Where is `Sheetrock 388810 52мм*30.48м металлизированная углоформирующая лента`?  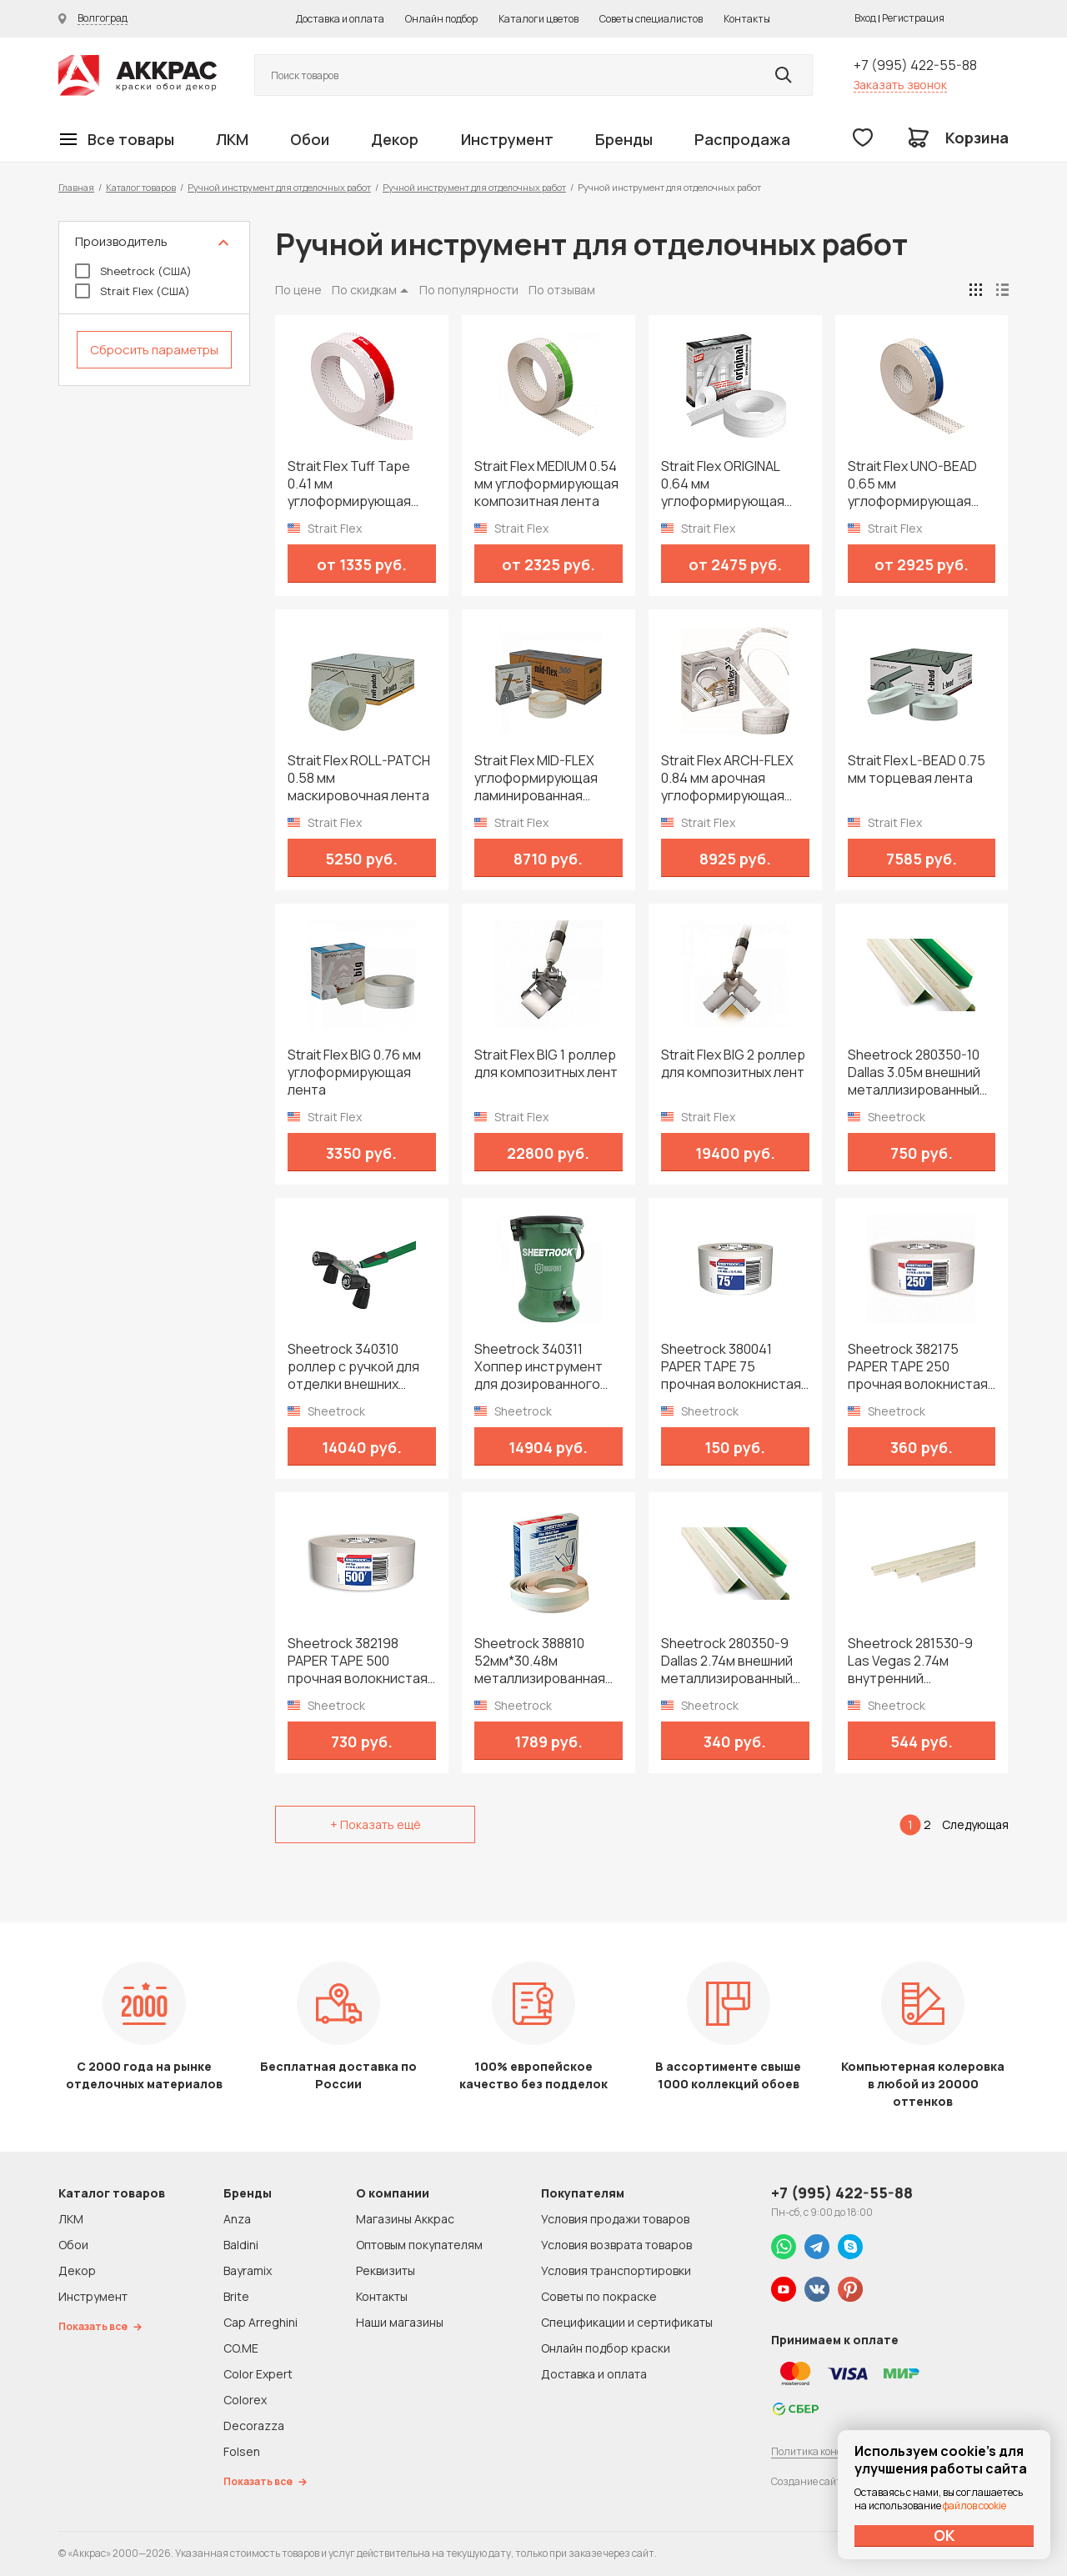 Sheetrock 388810 52мм*30.48м металлизированная углоформирующая лента is located at coordinates (539, 1661).